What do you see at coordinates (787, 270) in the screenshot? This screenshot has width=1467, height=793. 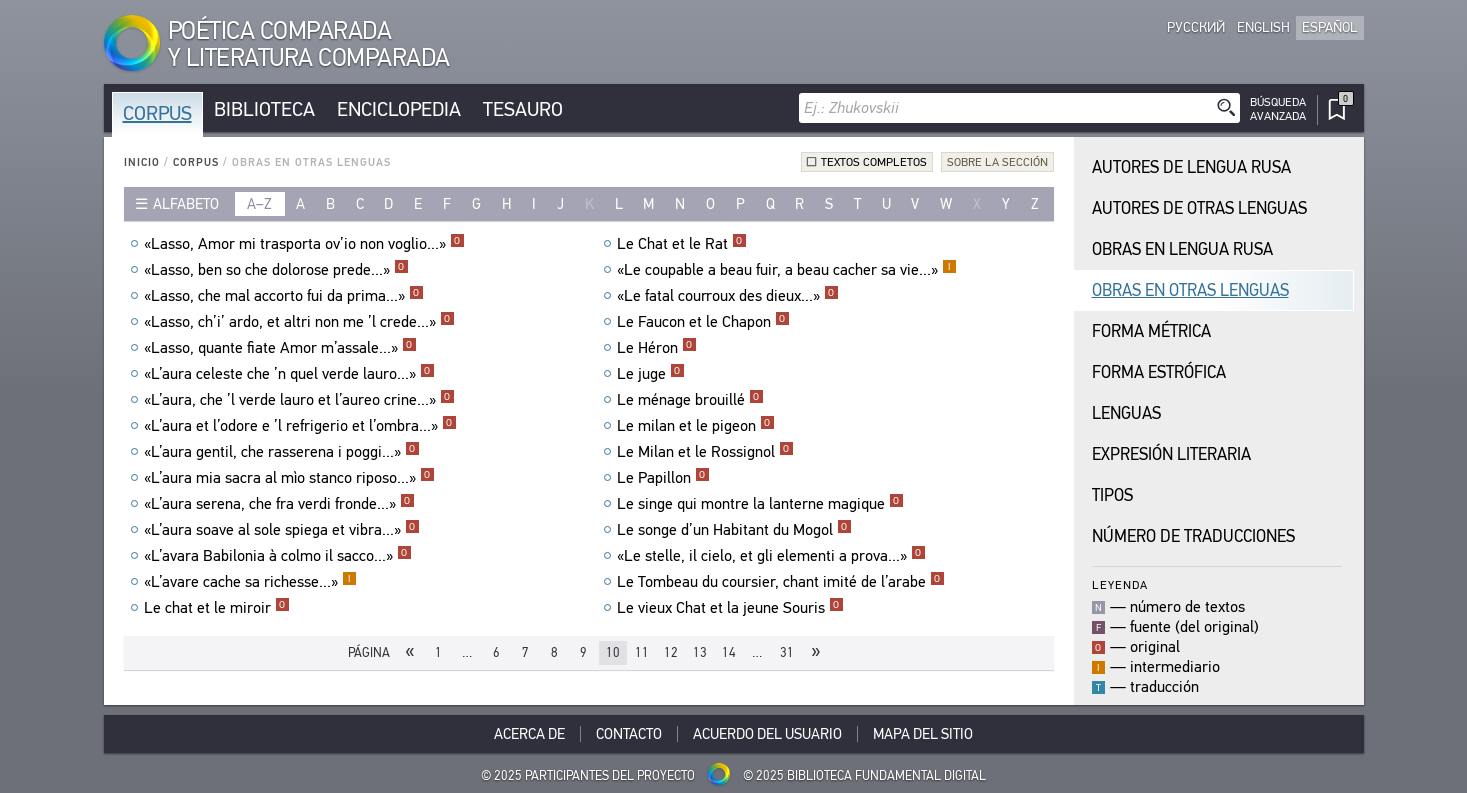 I see `«Le coupable a beau fuir, a beau cacher sa vie...»` at bounding box center [787, 270].